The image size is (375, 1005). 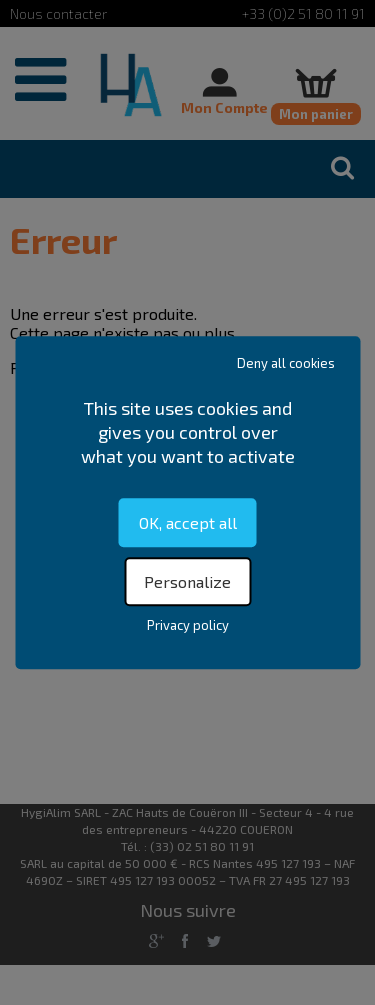 I want to click on Personalize [Personalize (modal window)], so click(x=187, y=581).